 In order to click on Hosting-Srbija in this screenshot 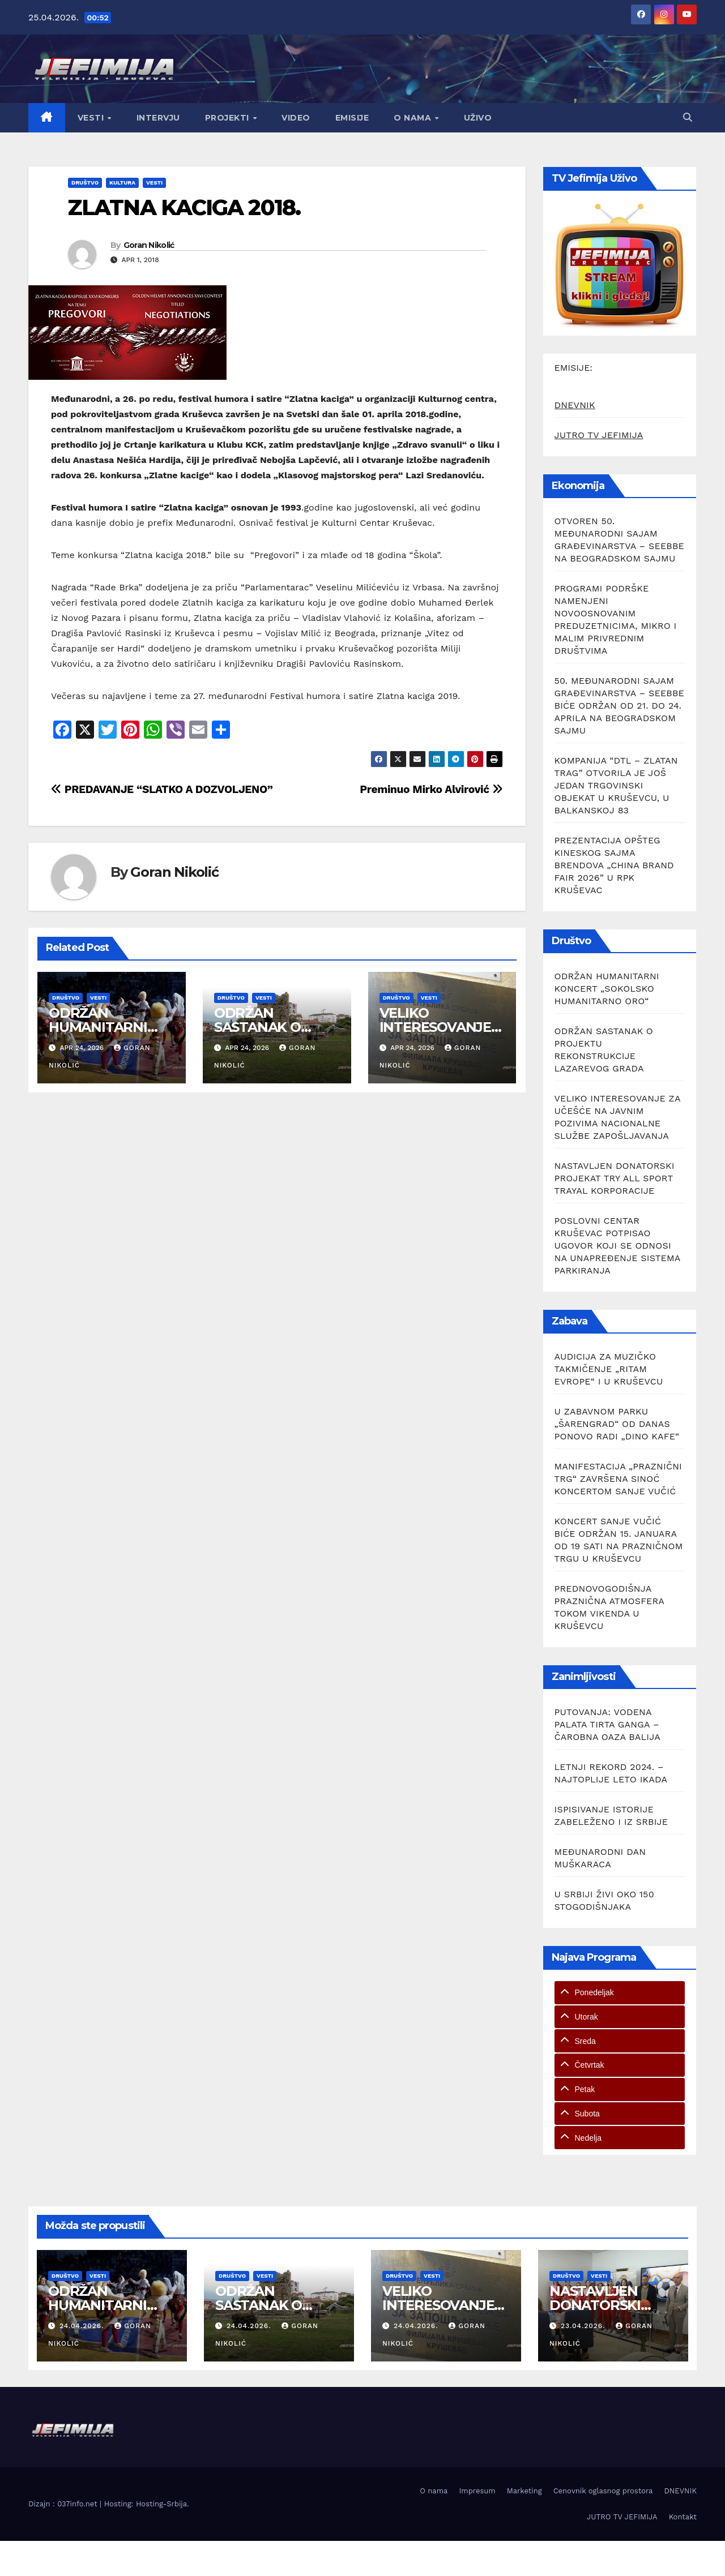, I will do `click(161, 2504)`.